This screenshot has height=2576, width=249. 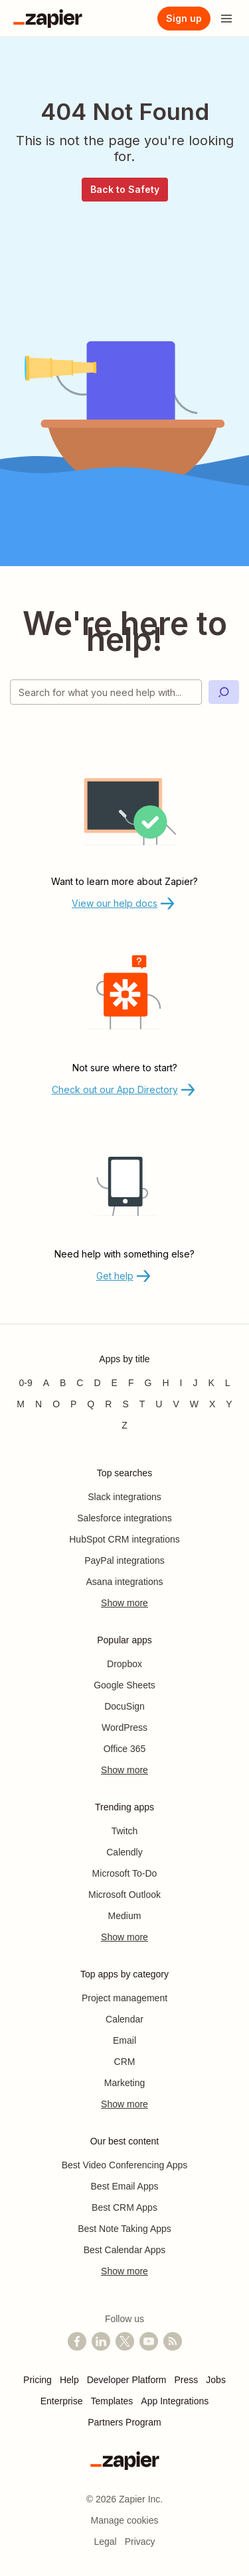 What do you see at coordinates (124, 1706) in the screenshot?
I see `DocuSign` at bounding box center [124, 1706].